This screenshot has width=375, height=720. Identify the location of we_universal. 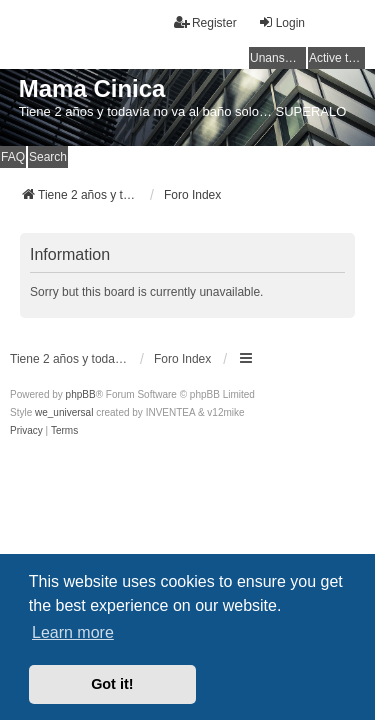
(64, 412).